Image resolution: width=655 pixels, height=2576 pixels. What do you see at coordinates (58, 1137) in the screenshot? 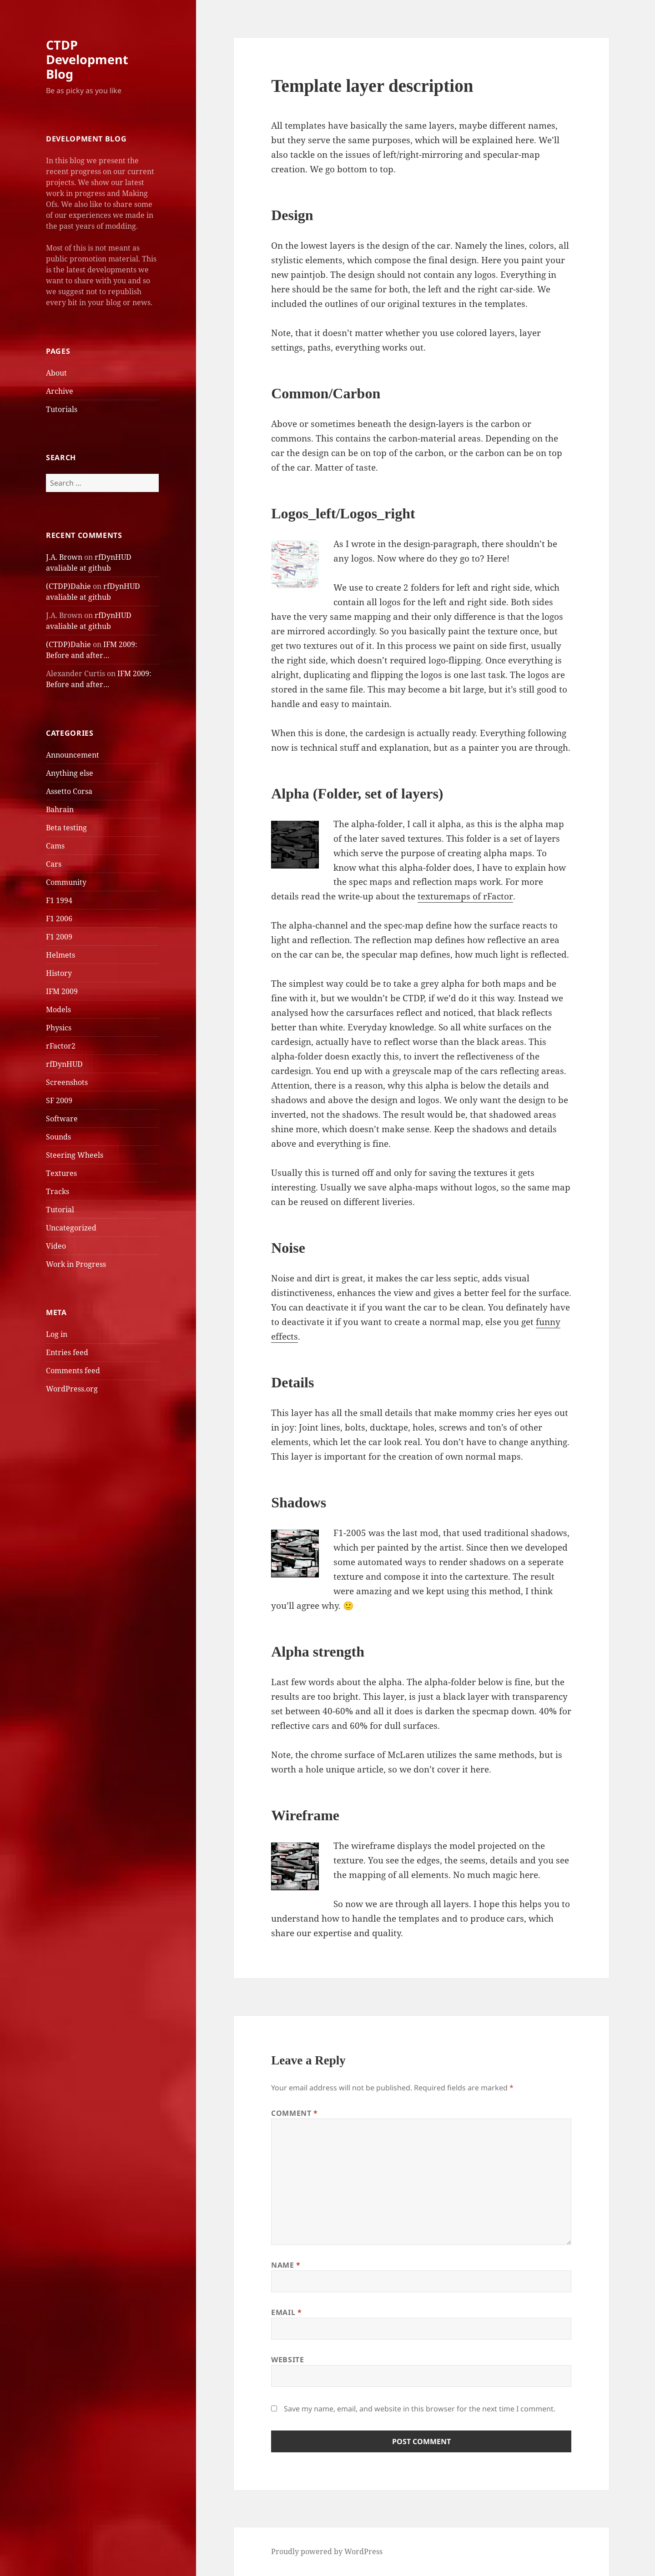
I see `Sounds` at bounding box center [58, 1137].